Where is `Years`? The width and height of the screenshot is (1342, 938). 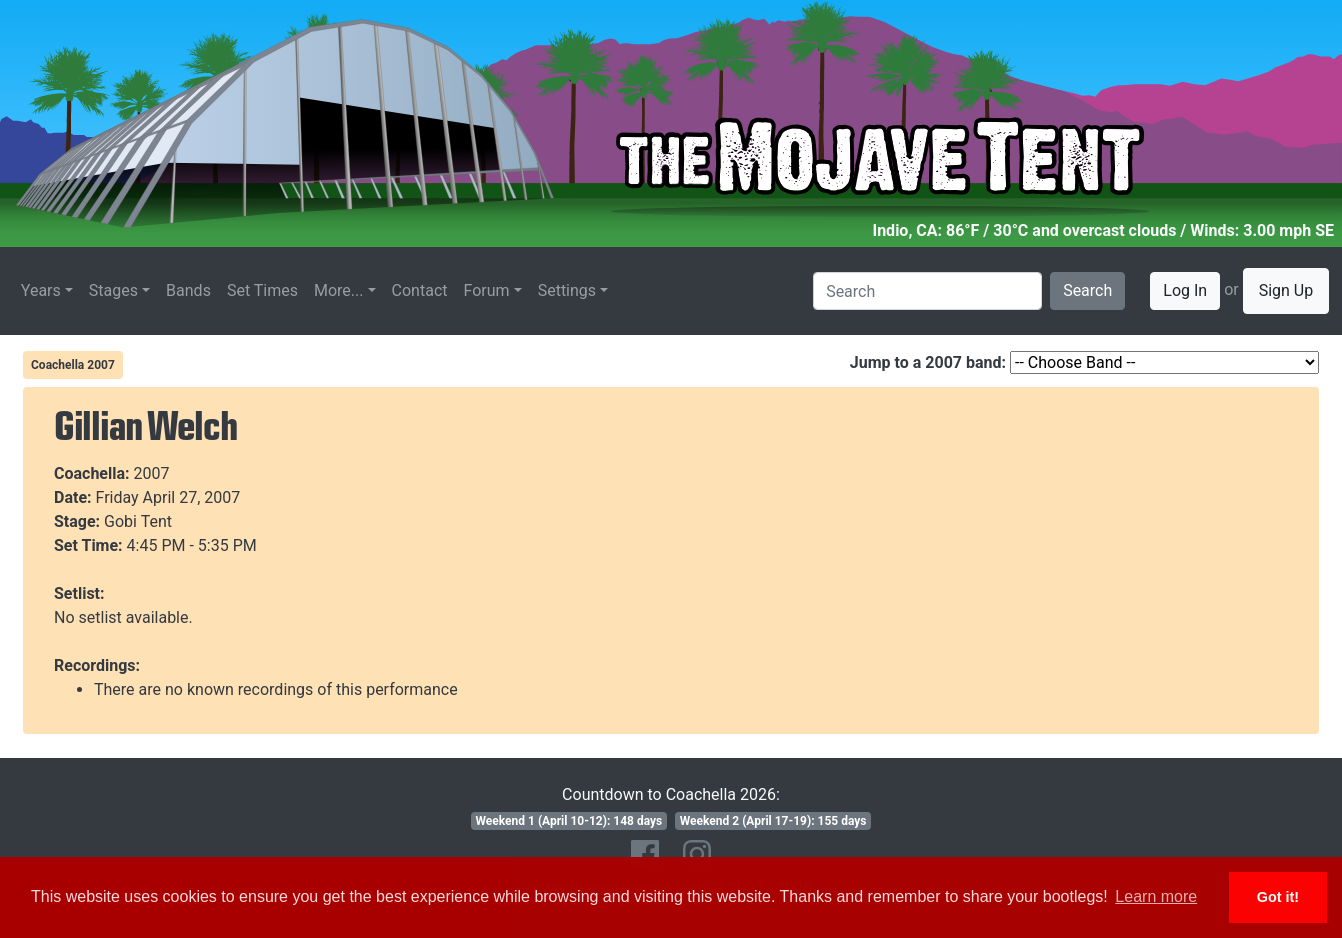 Years is located at coordinates (41, 290).